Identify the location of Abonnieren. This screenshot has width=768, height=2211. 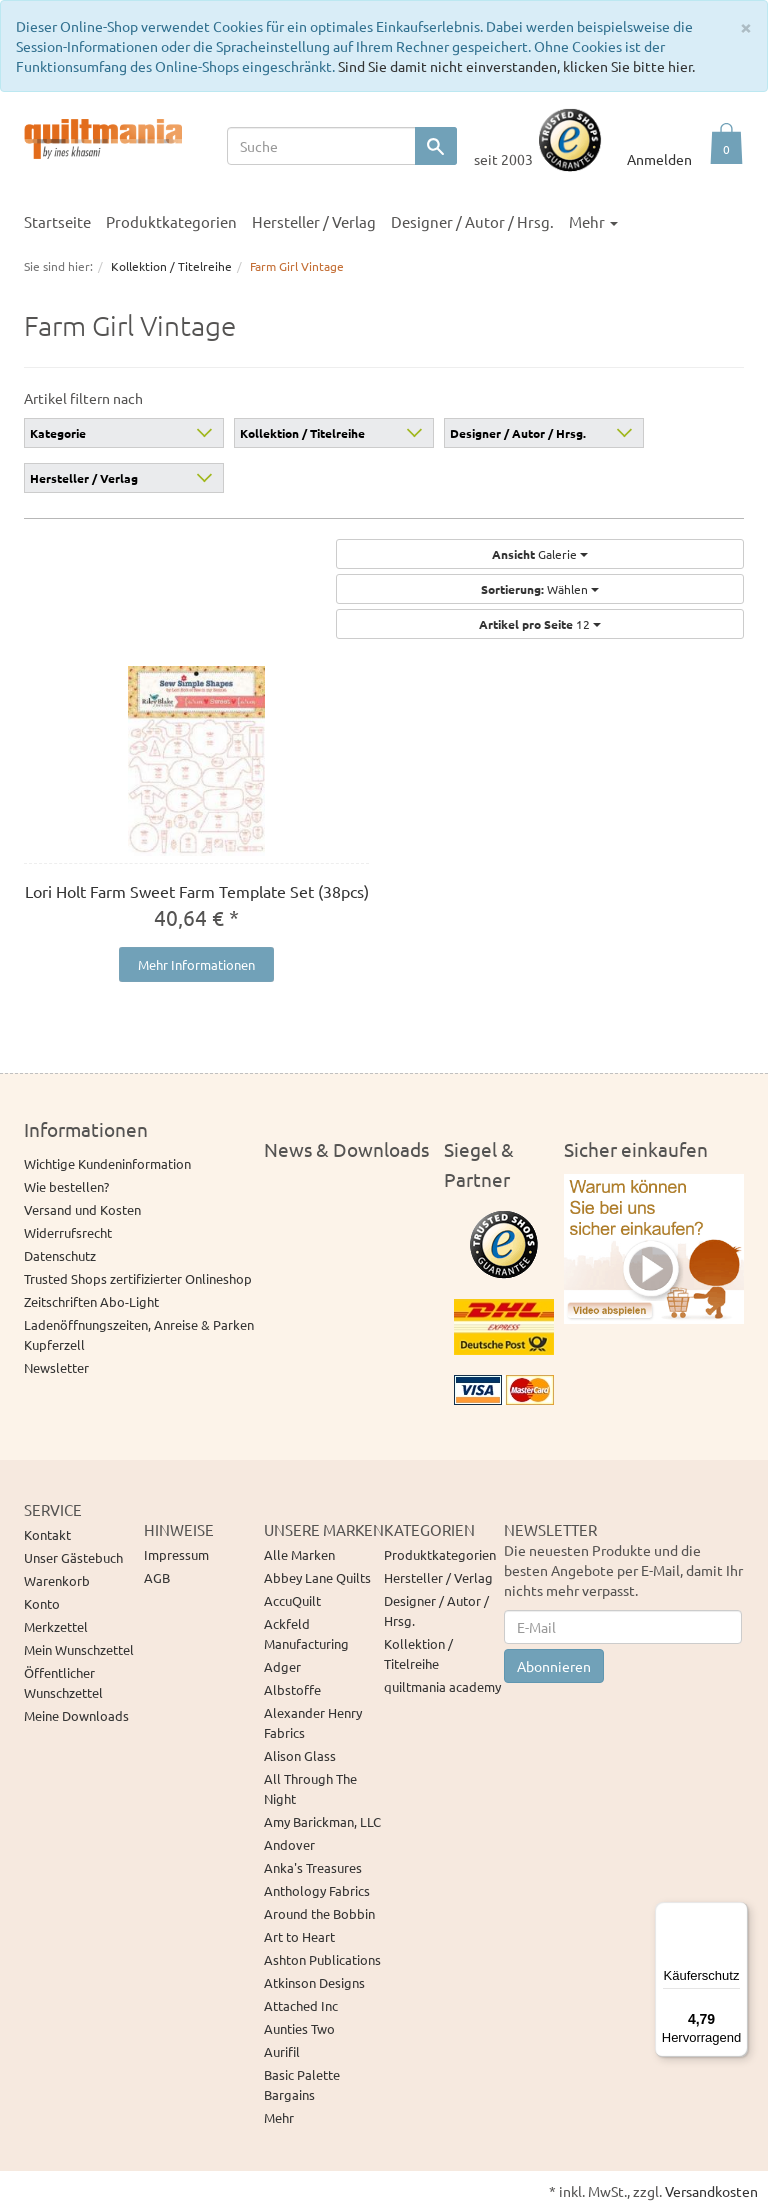
(554, 1666).